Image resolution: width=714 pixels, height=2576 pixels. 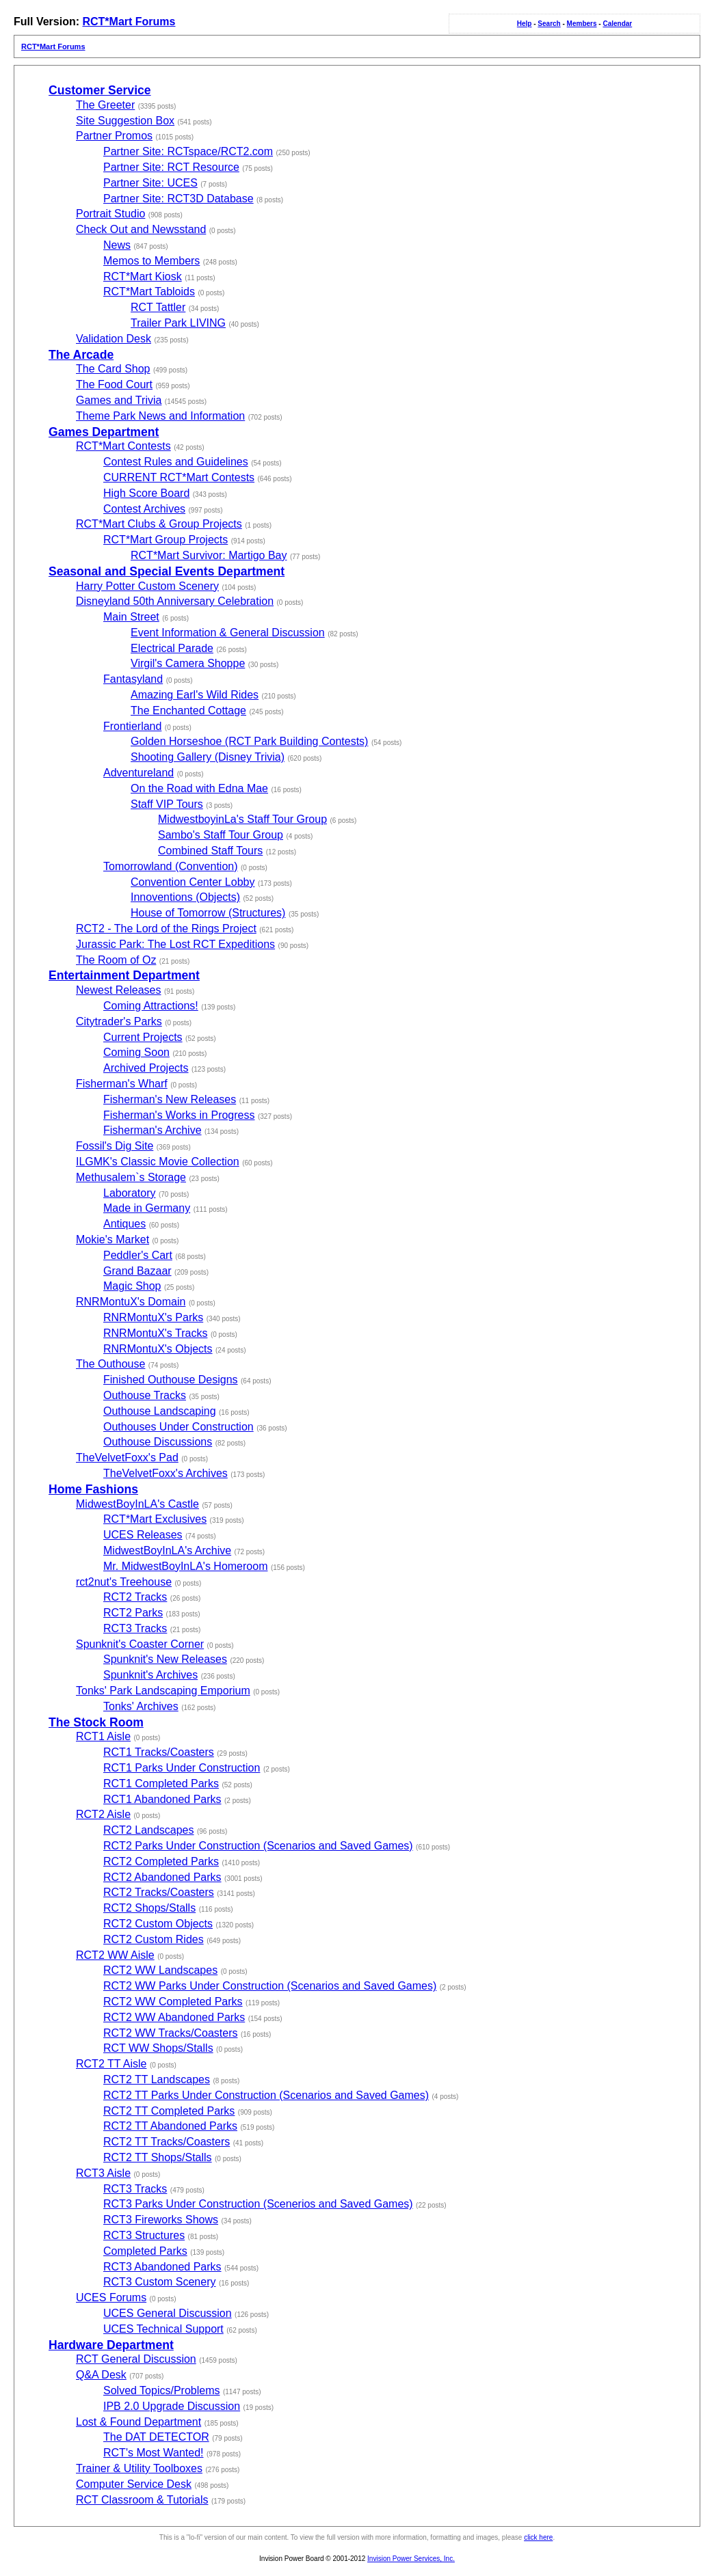 I want to click on Solved Topics/Problems, so click(x=161, y=2390).